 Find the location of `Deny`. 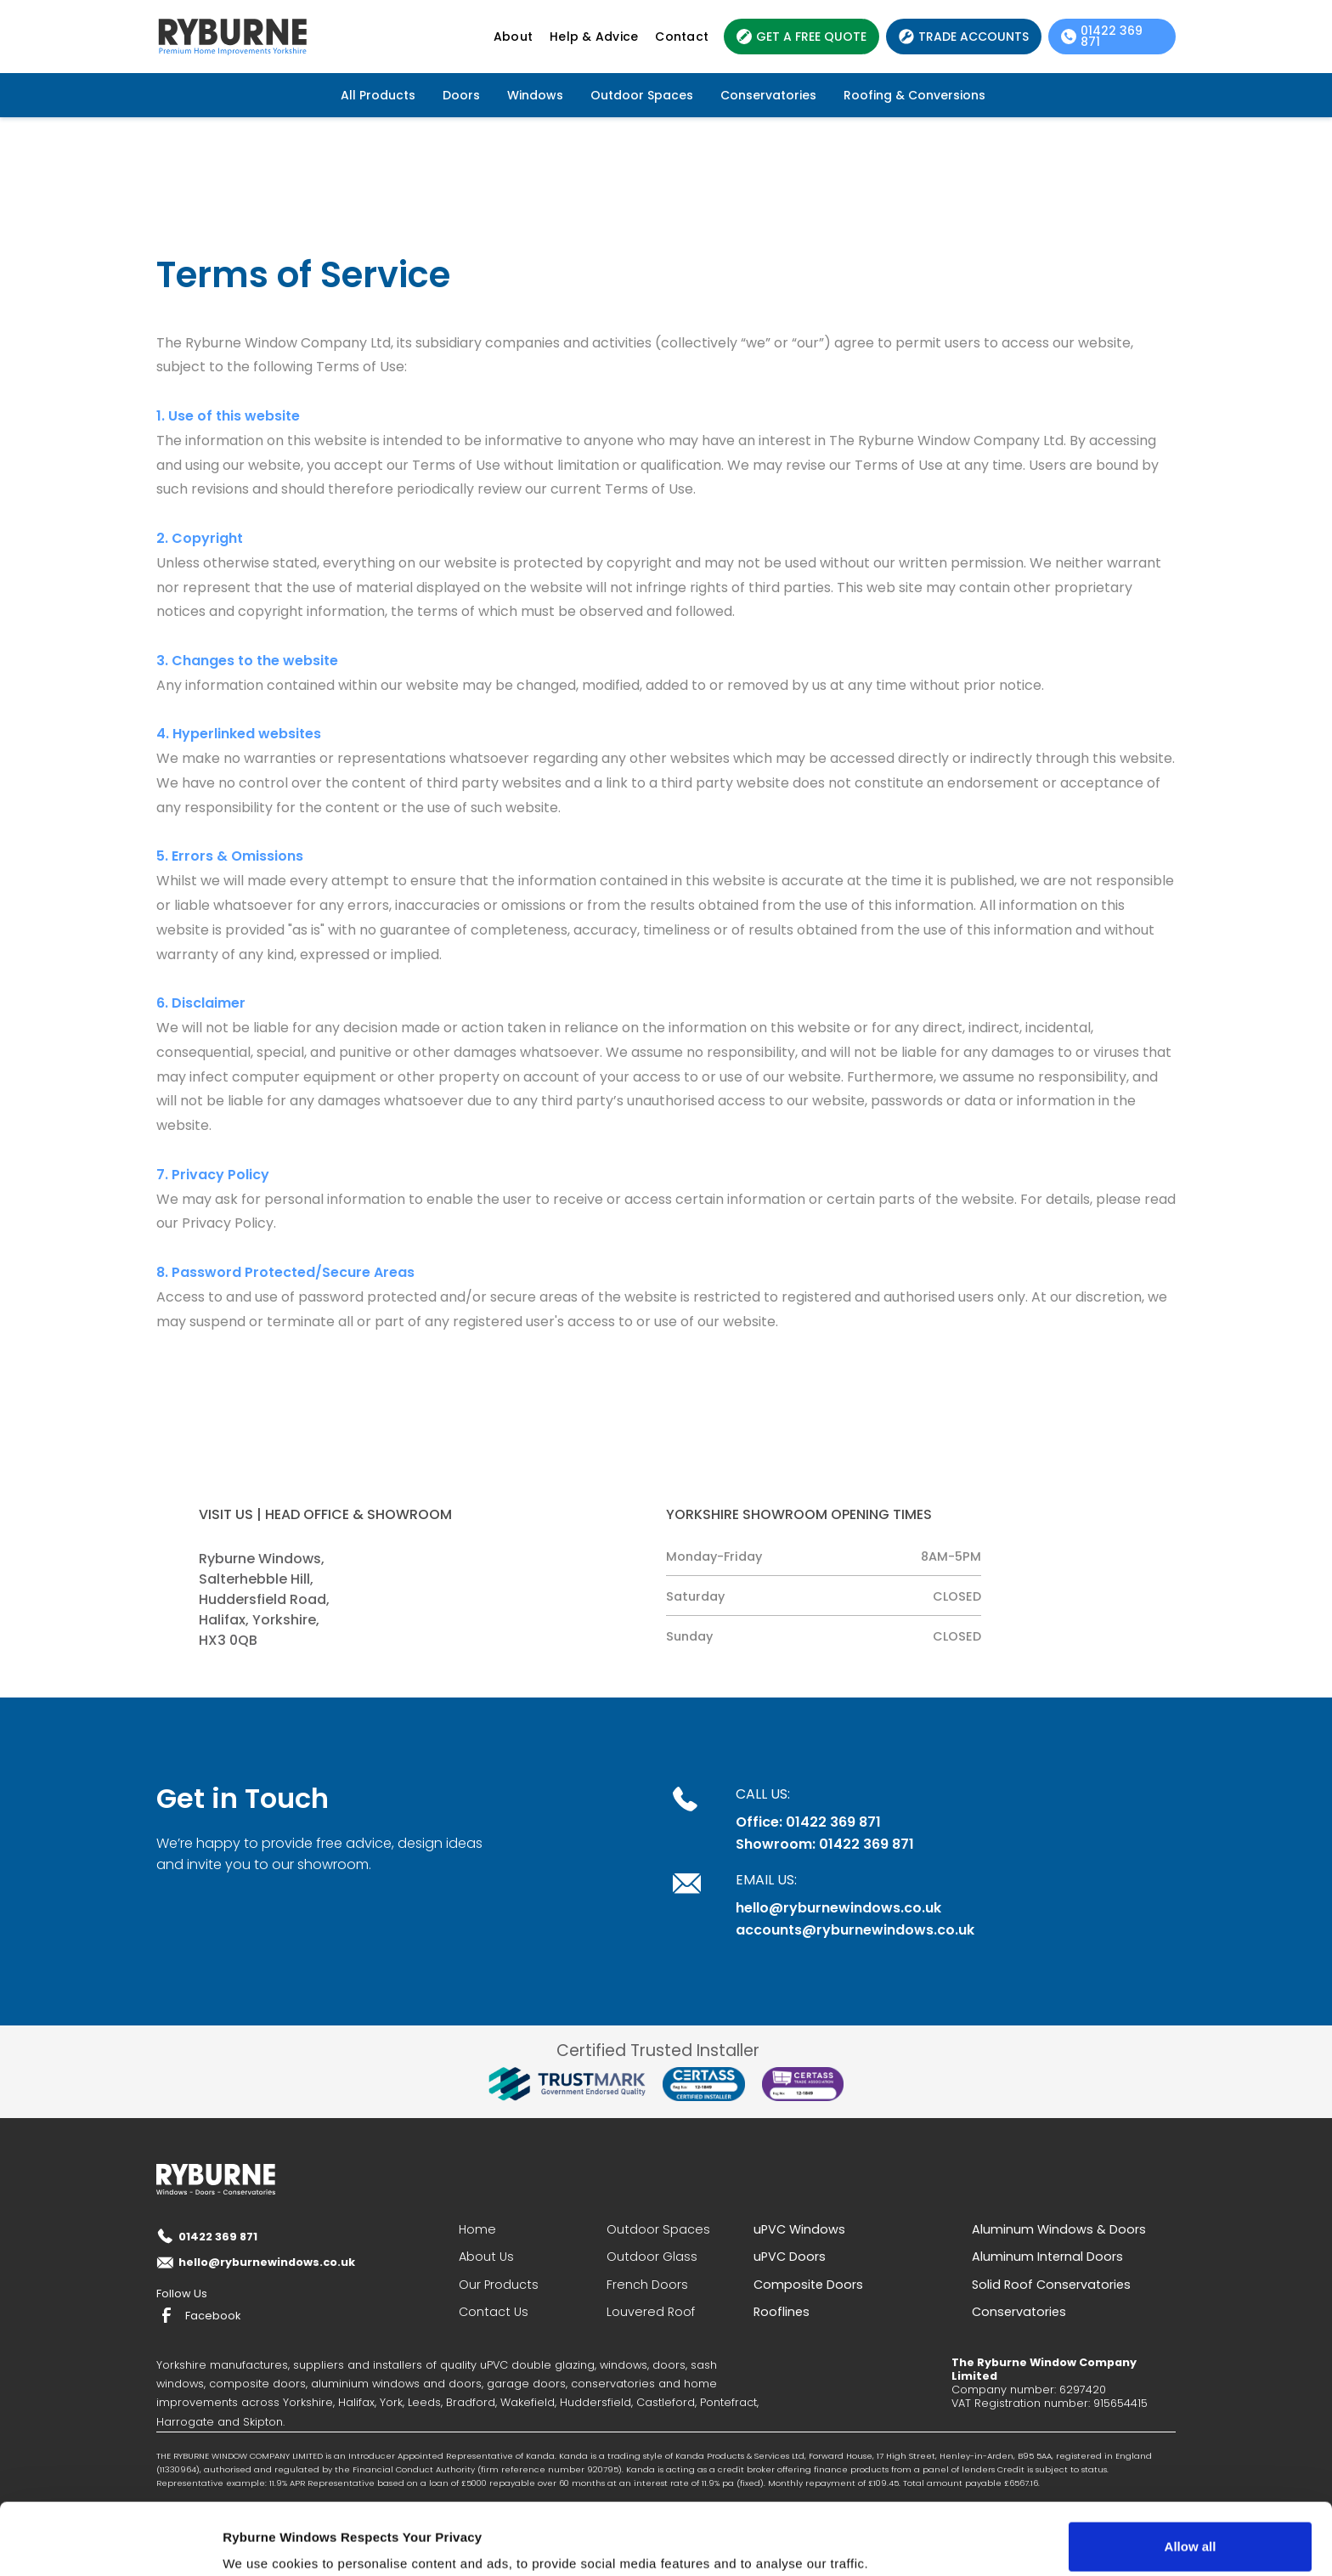

Deny is located at coordinates (1190, 2530).